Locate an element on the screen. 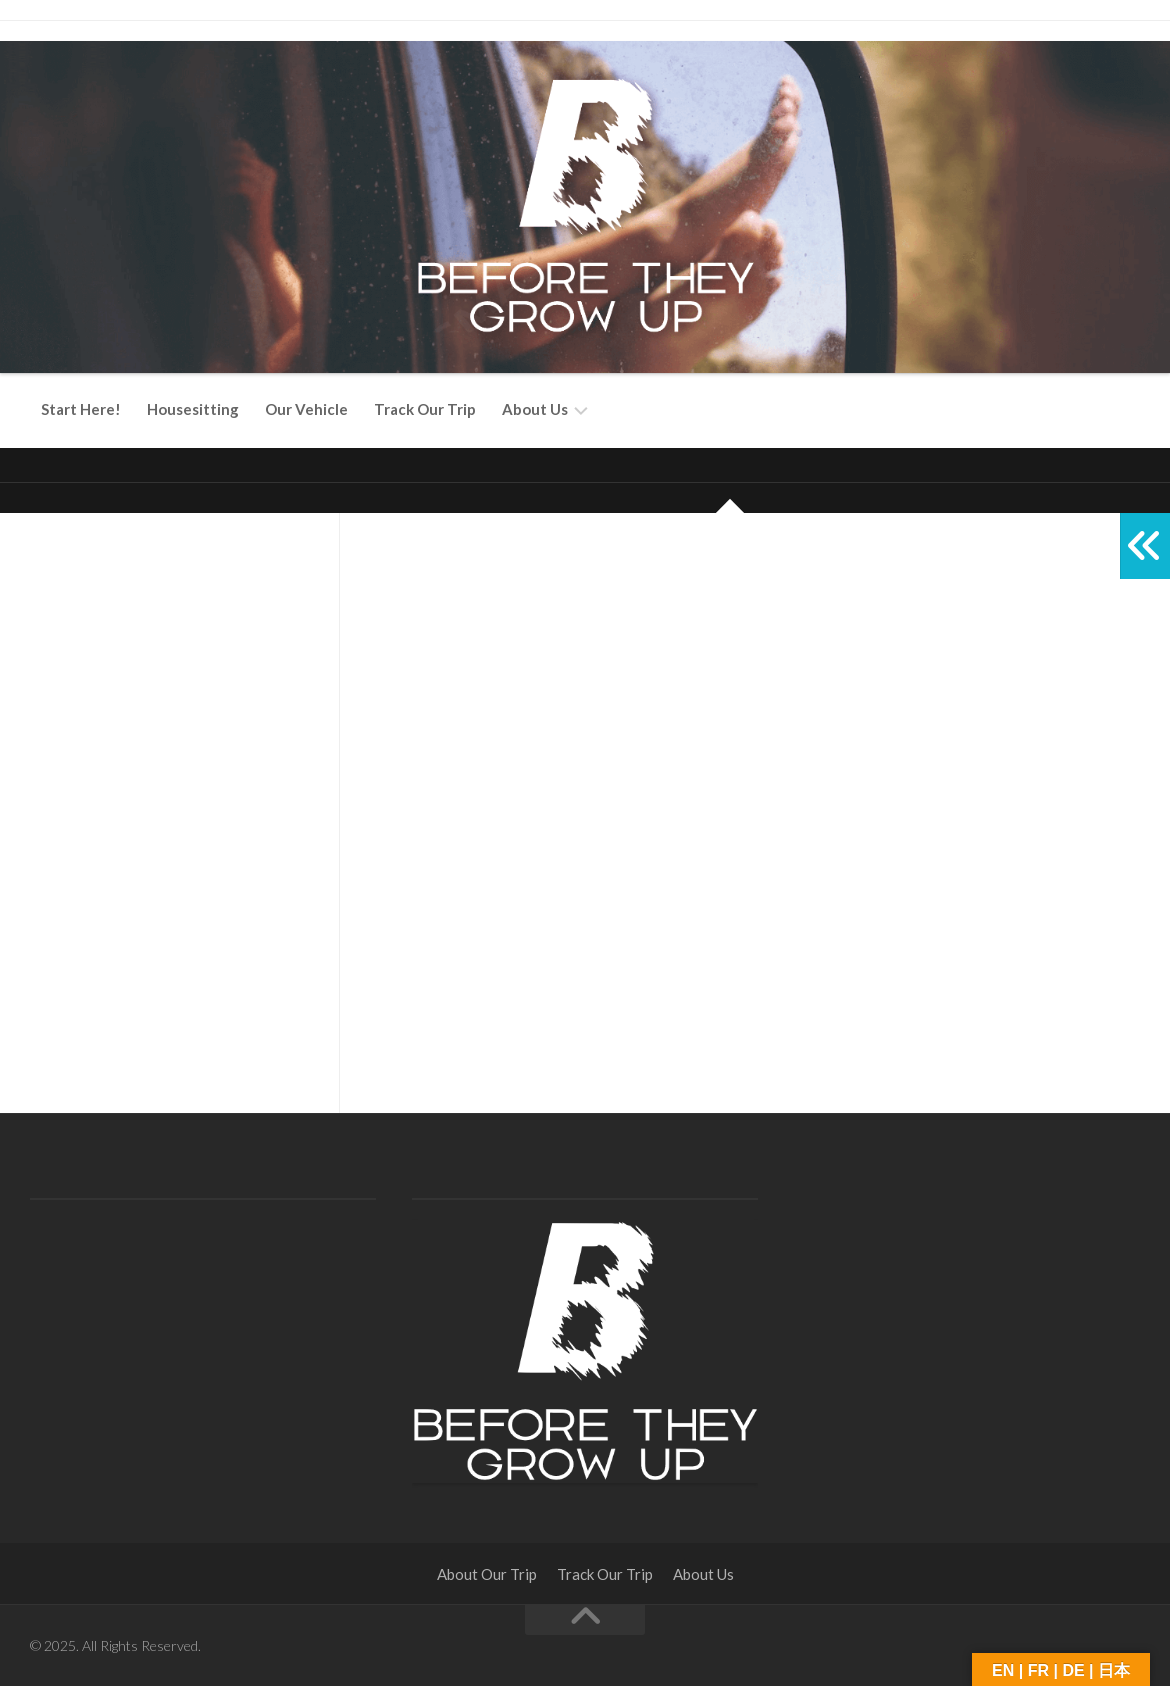 This screenshot has height=1686, width=1170. Start Here! is located at coordinates (81, 409).